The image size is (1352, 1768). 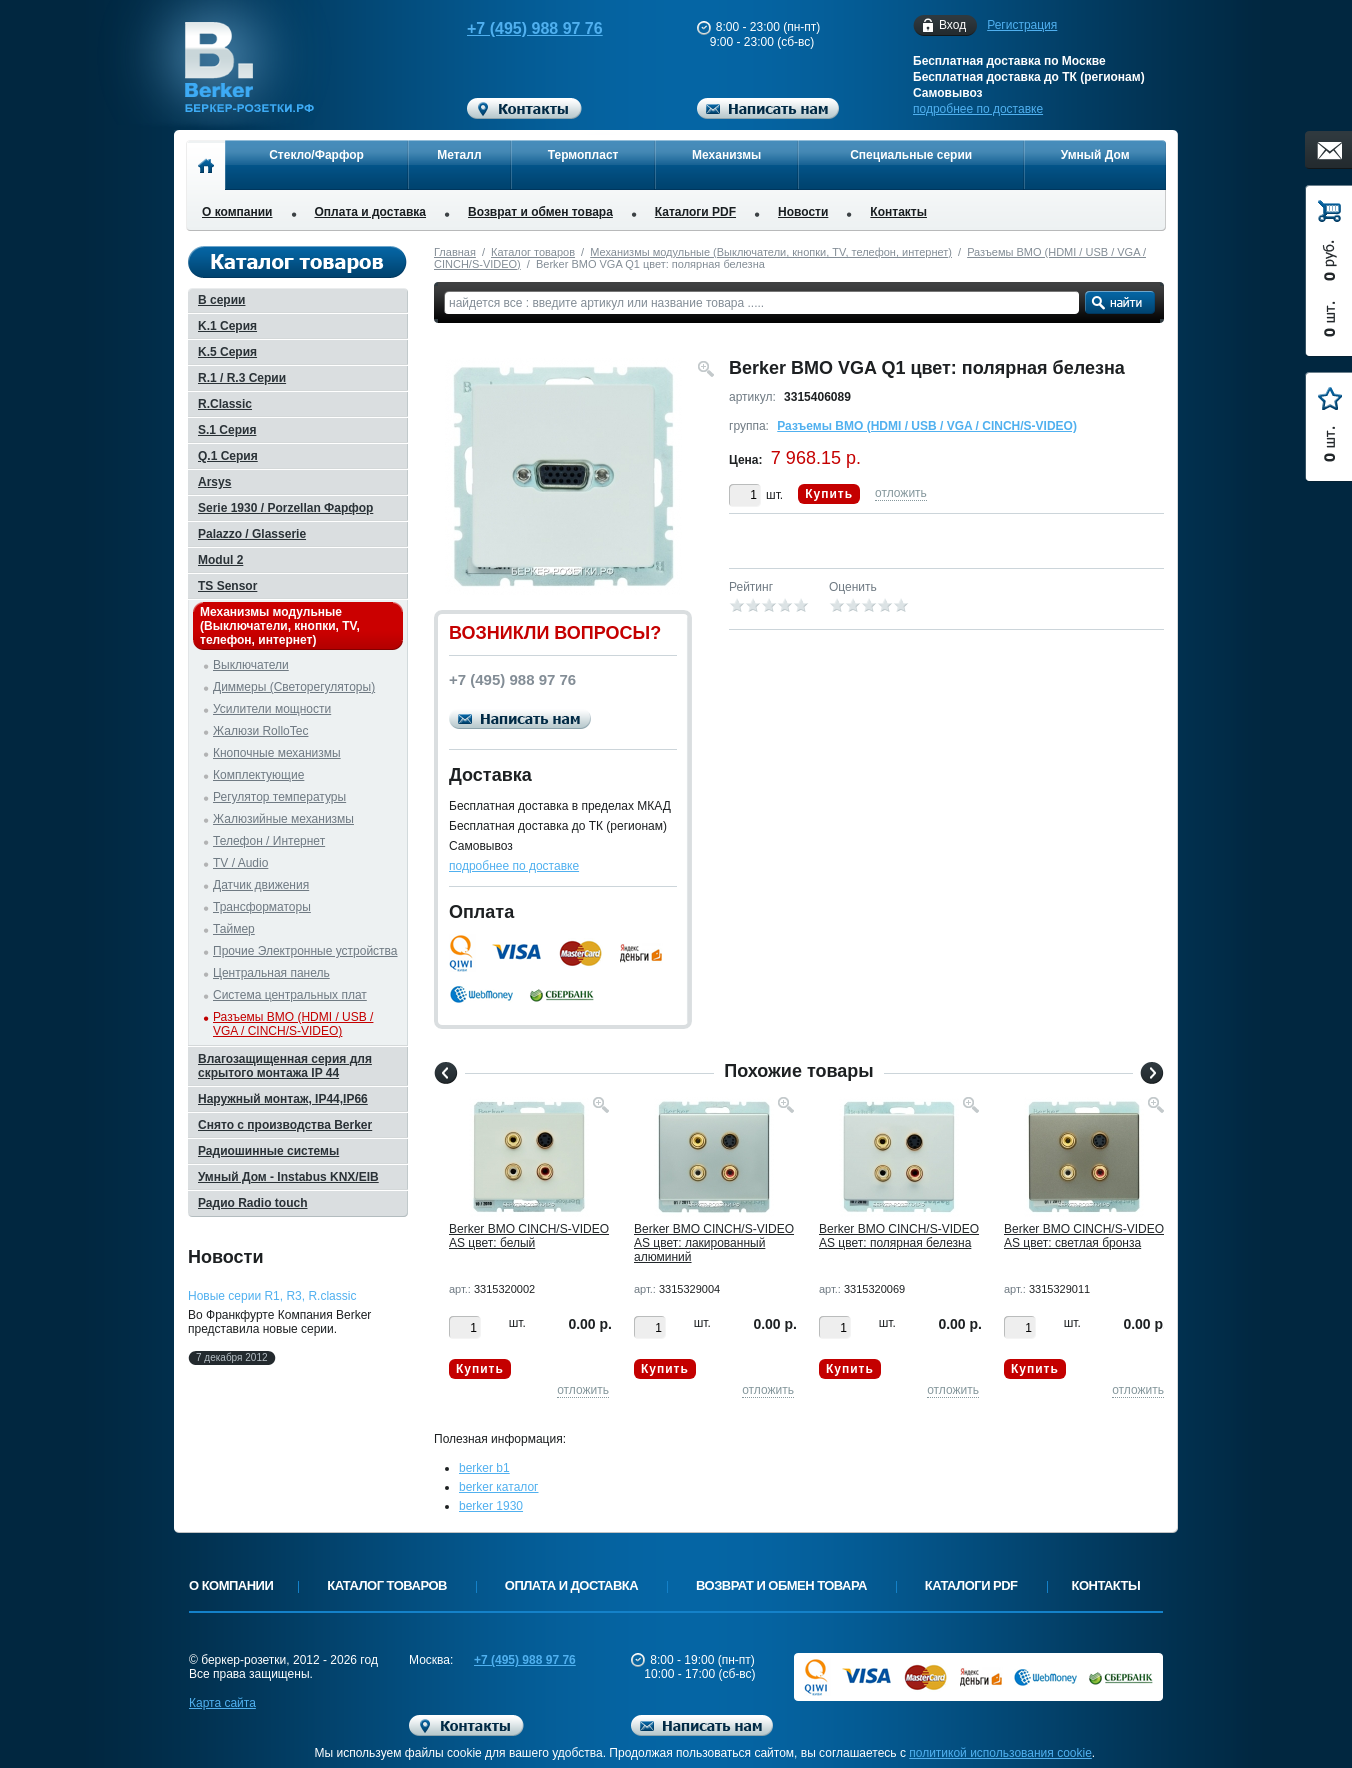 I want to click on Разъемы BMO (HDMI / USB / VGA / CINCH/S-VIDEO), so click(x=927, y=426).